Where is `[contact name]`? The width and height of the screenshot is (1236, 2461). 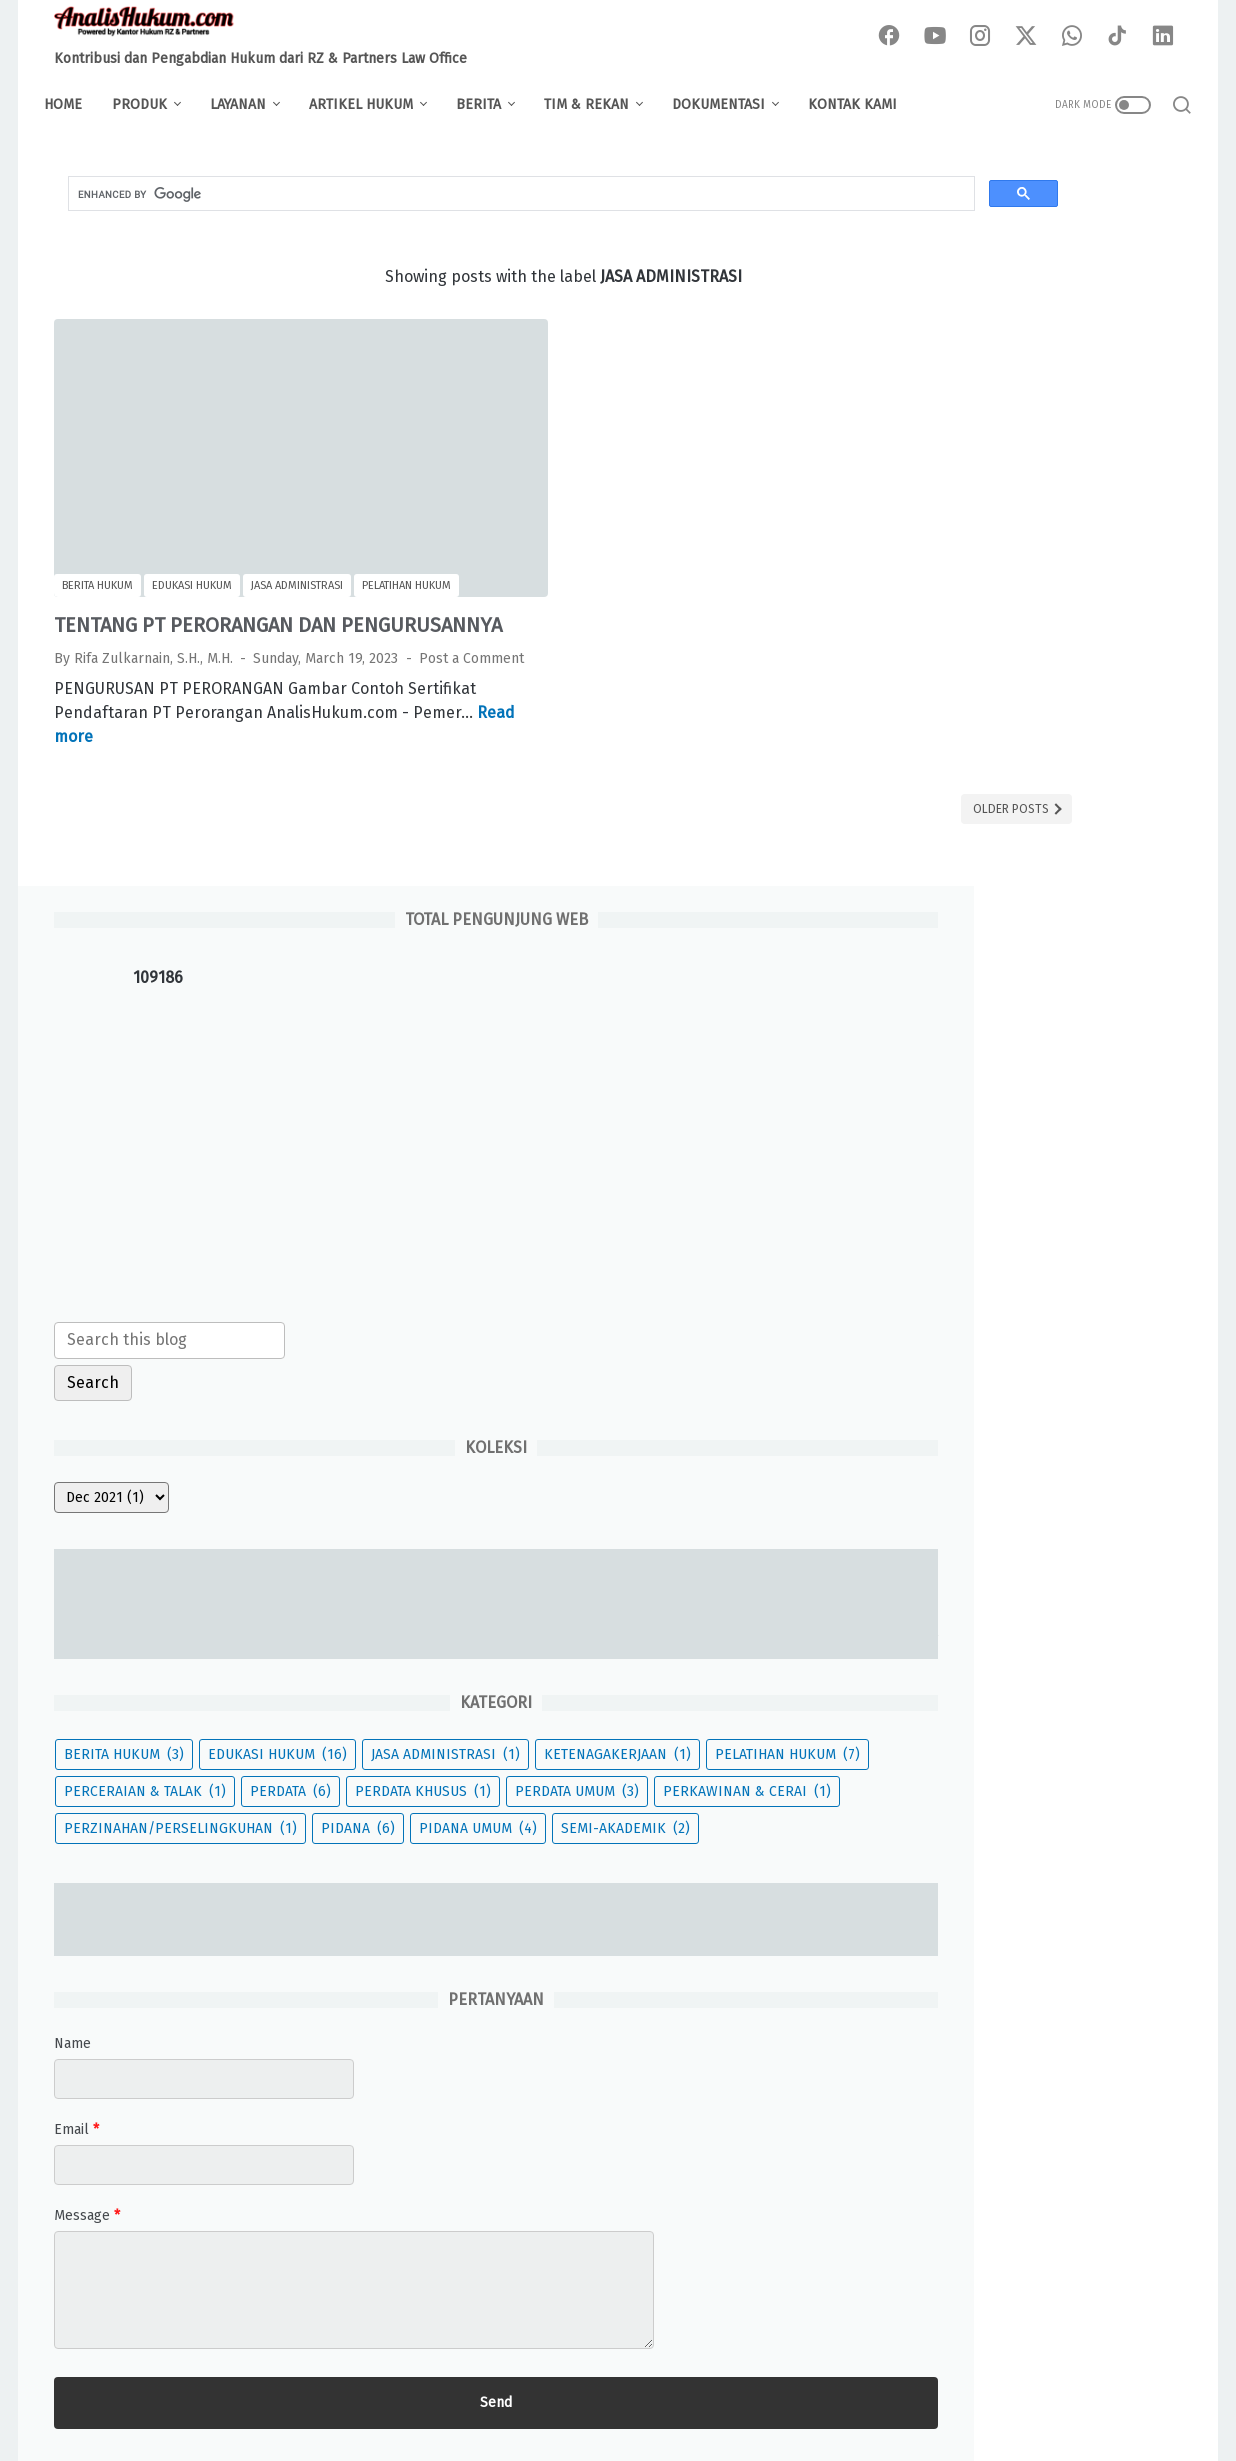 [contact name] is located at coordinates (1032, 1708).